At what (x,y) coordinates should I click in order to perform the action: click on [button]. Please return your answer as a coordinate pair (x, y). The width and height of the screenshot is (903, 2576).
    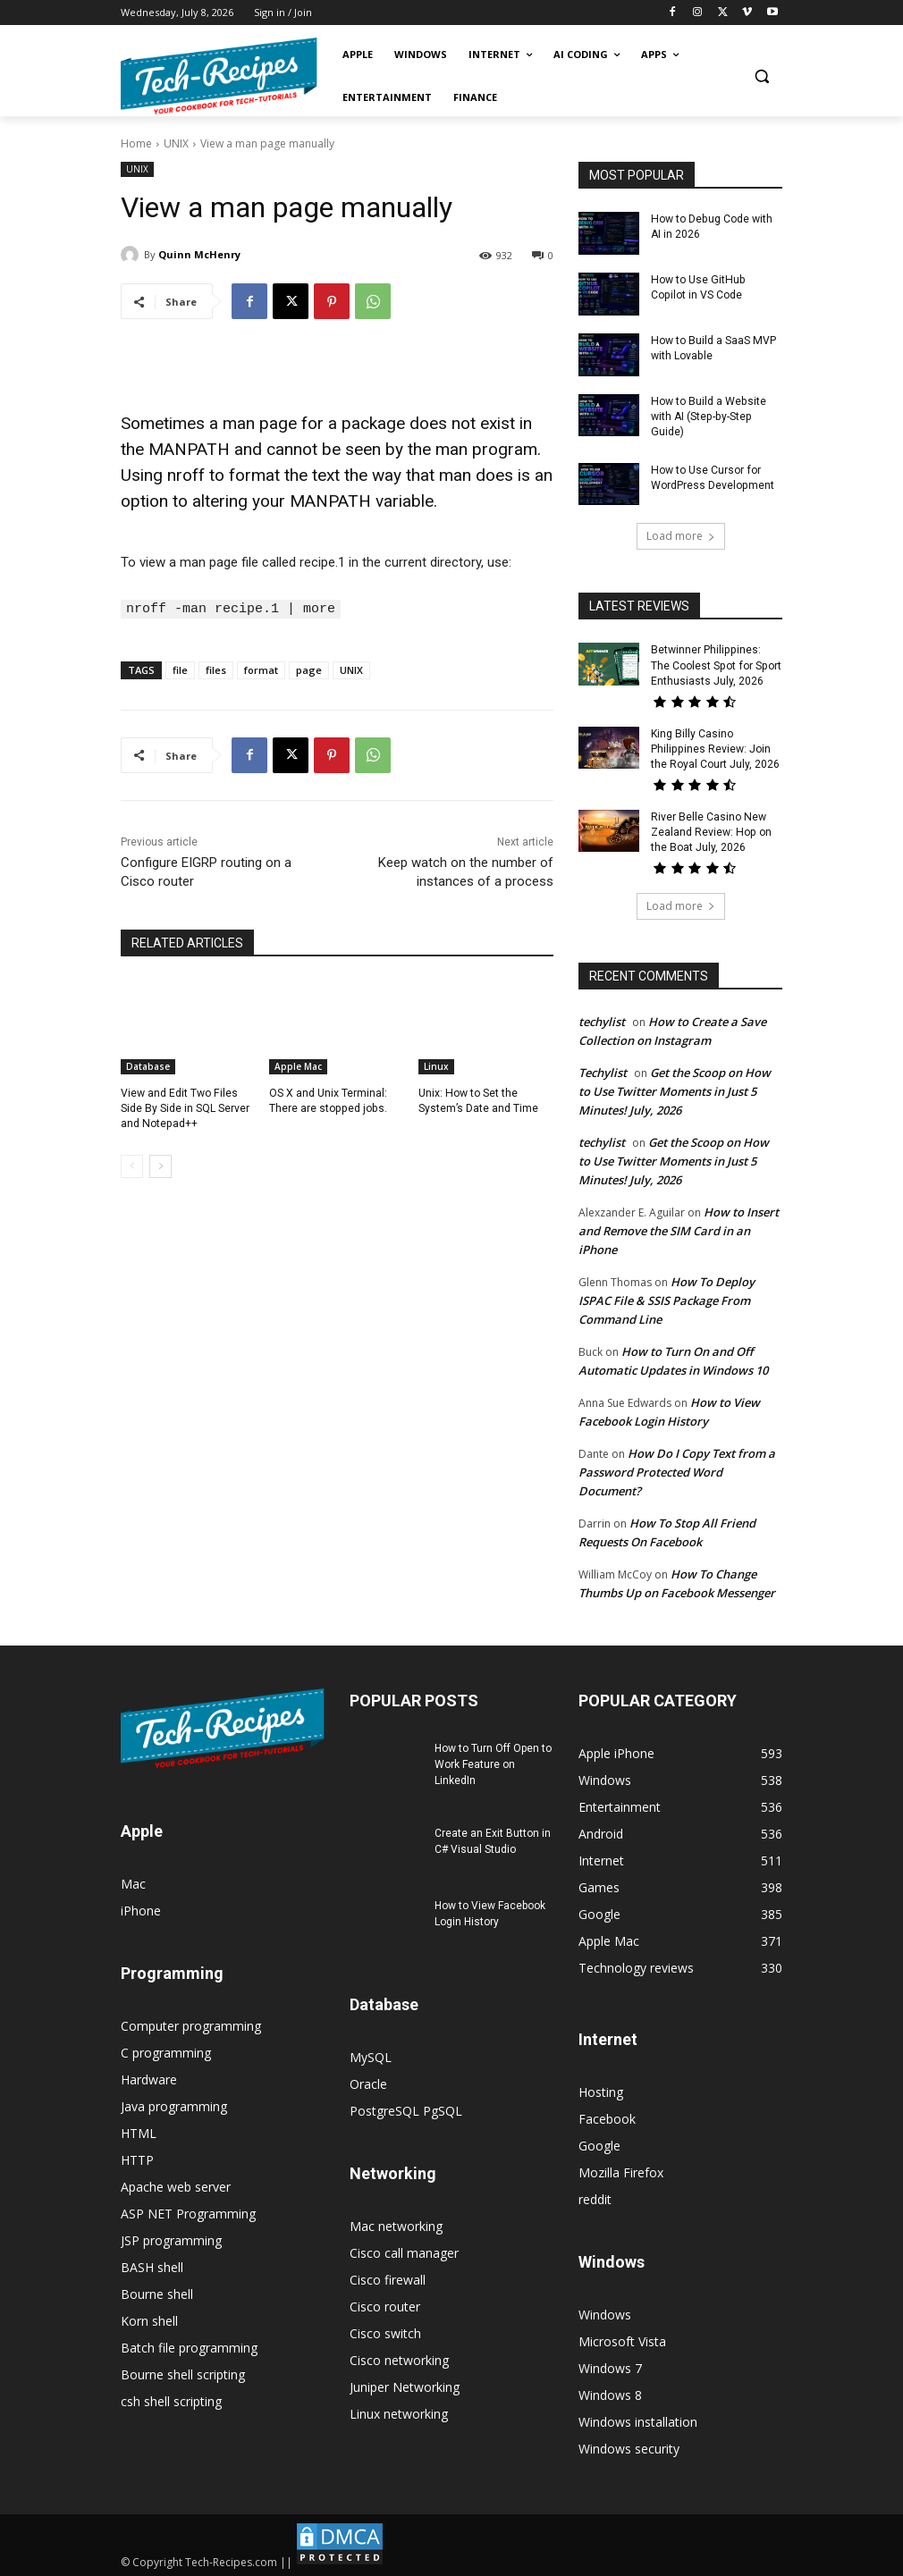
    Looking at the image, I should click on (761, 76).